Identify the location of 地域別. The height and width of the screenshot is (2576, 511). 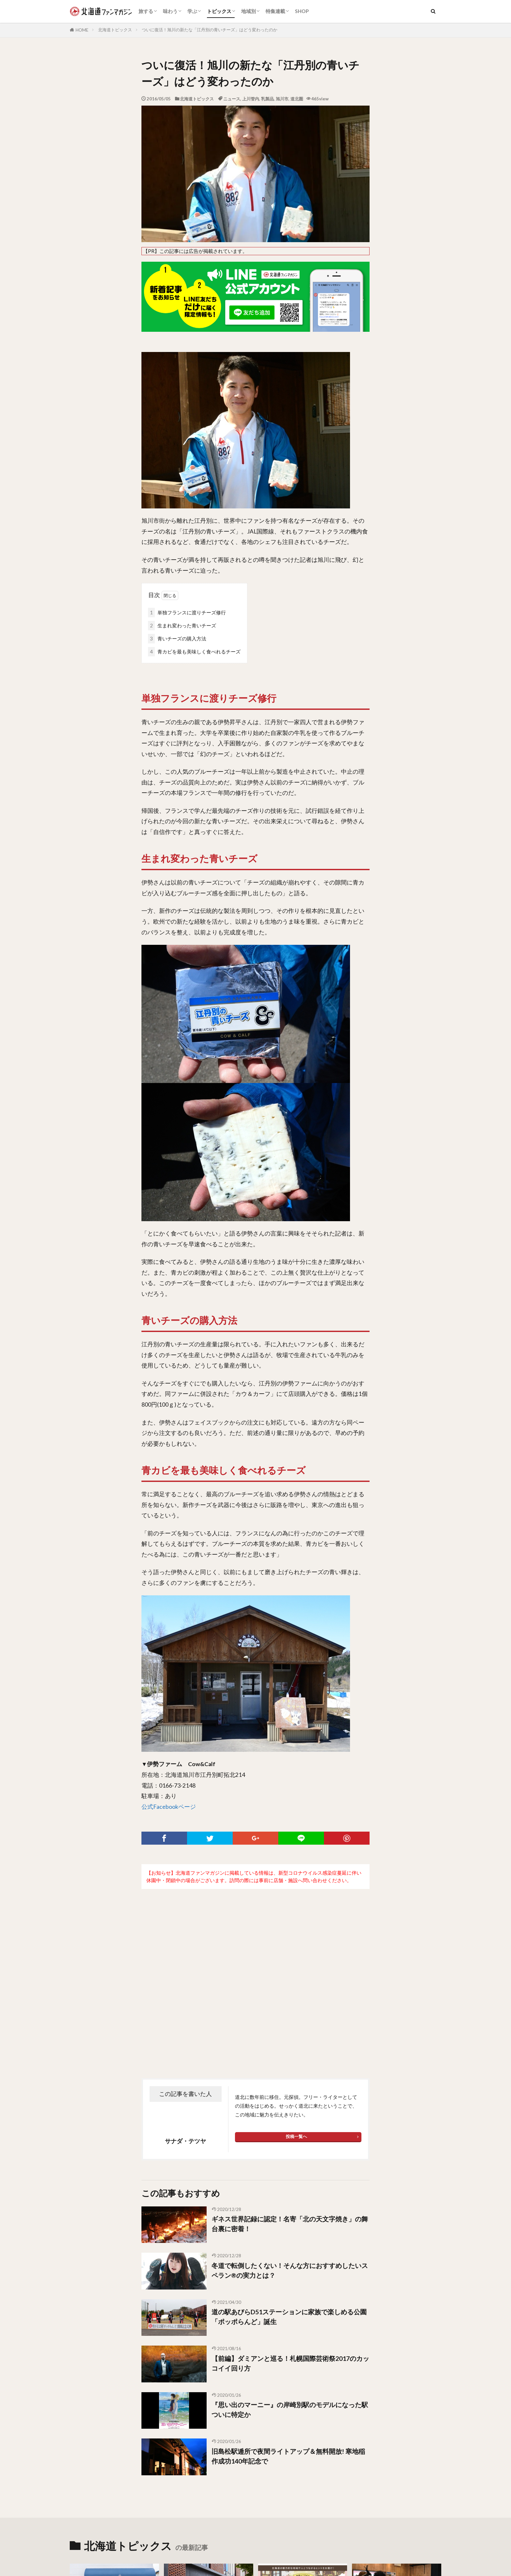
(248, 11).